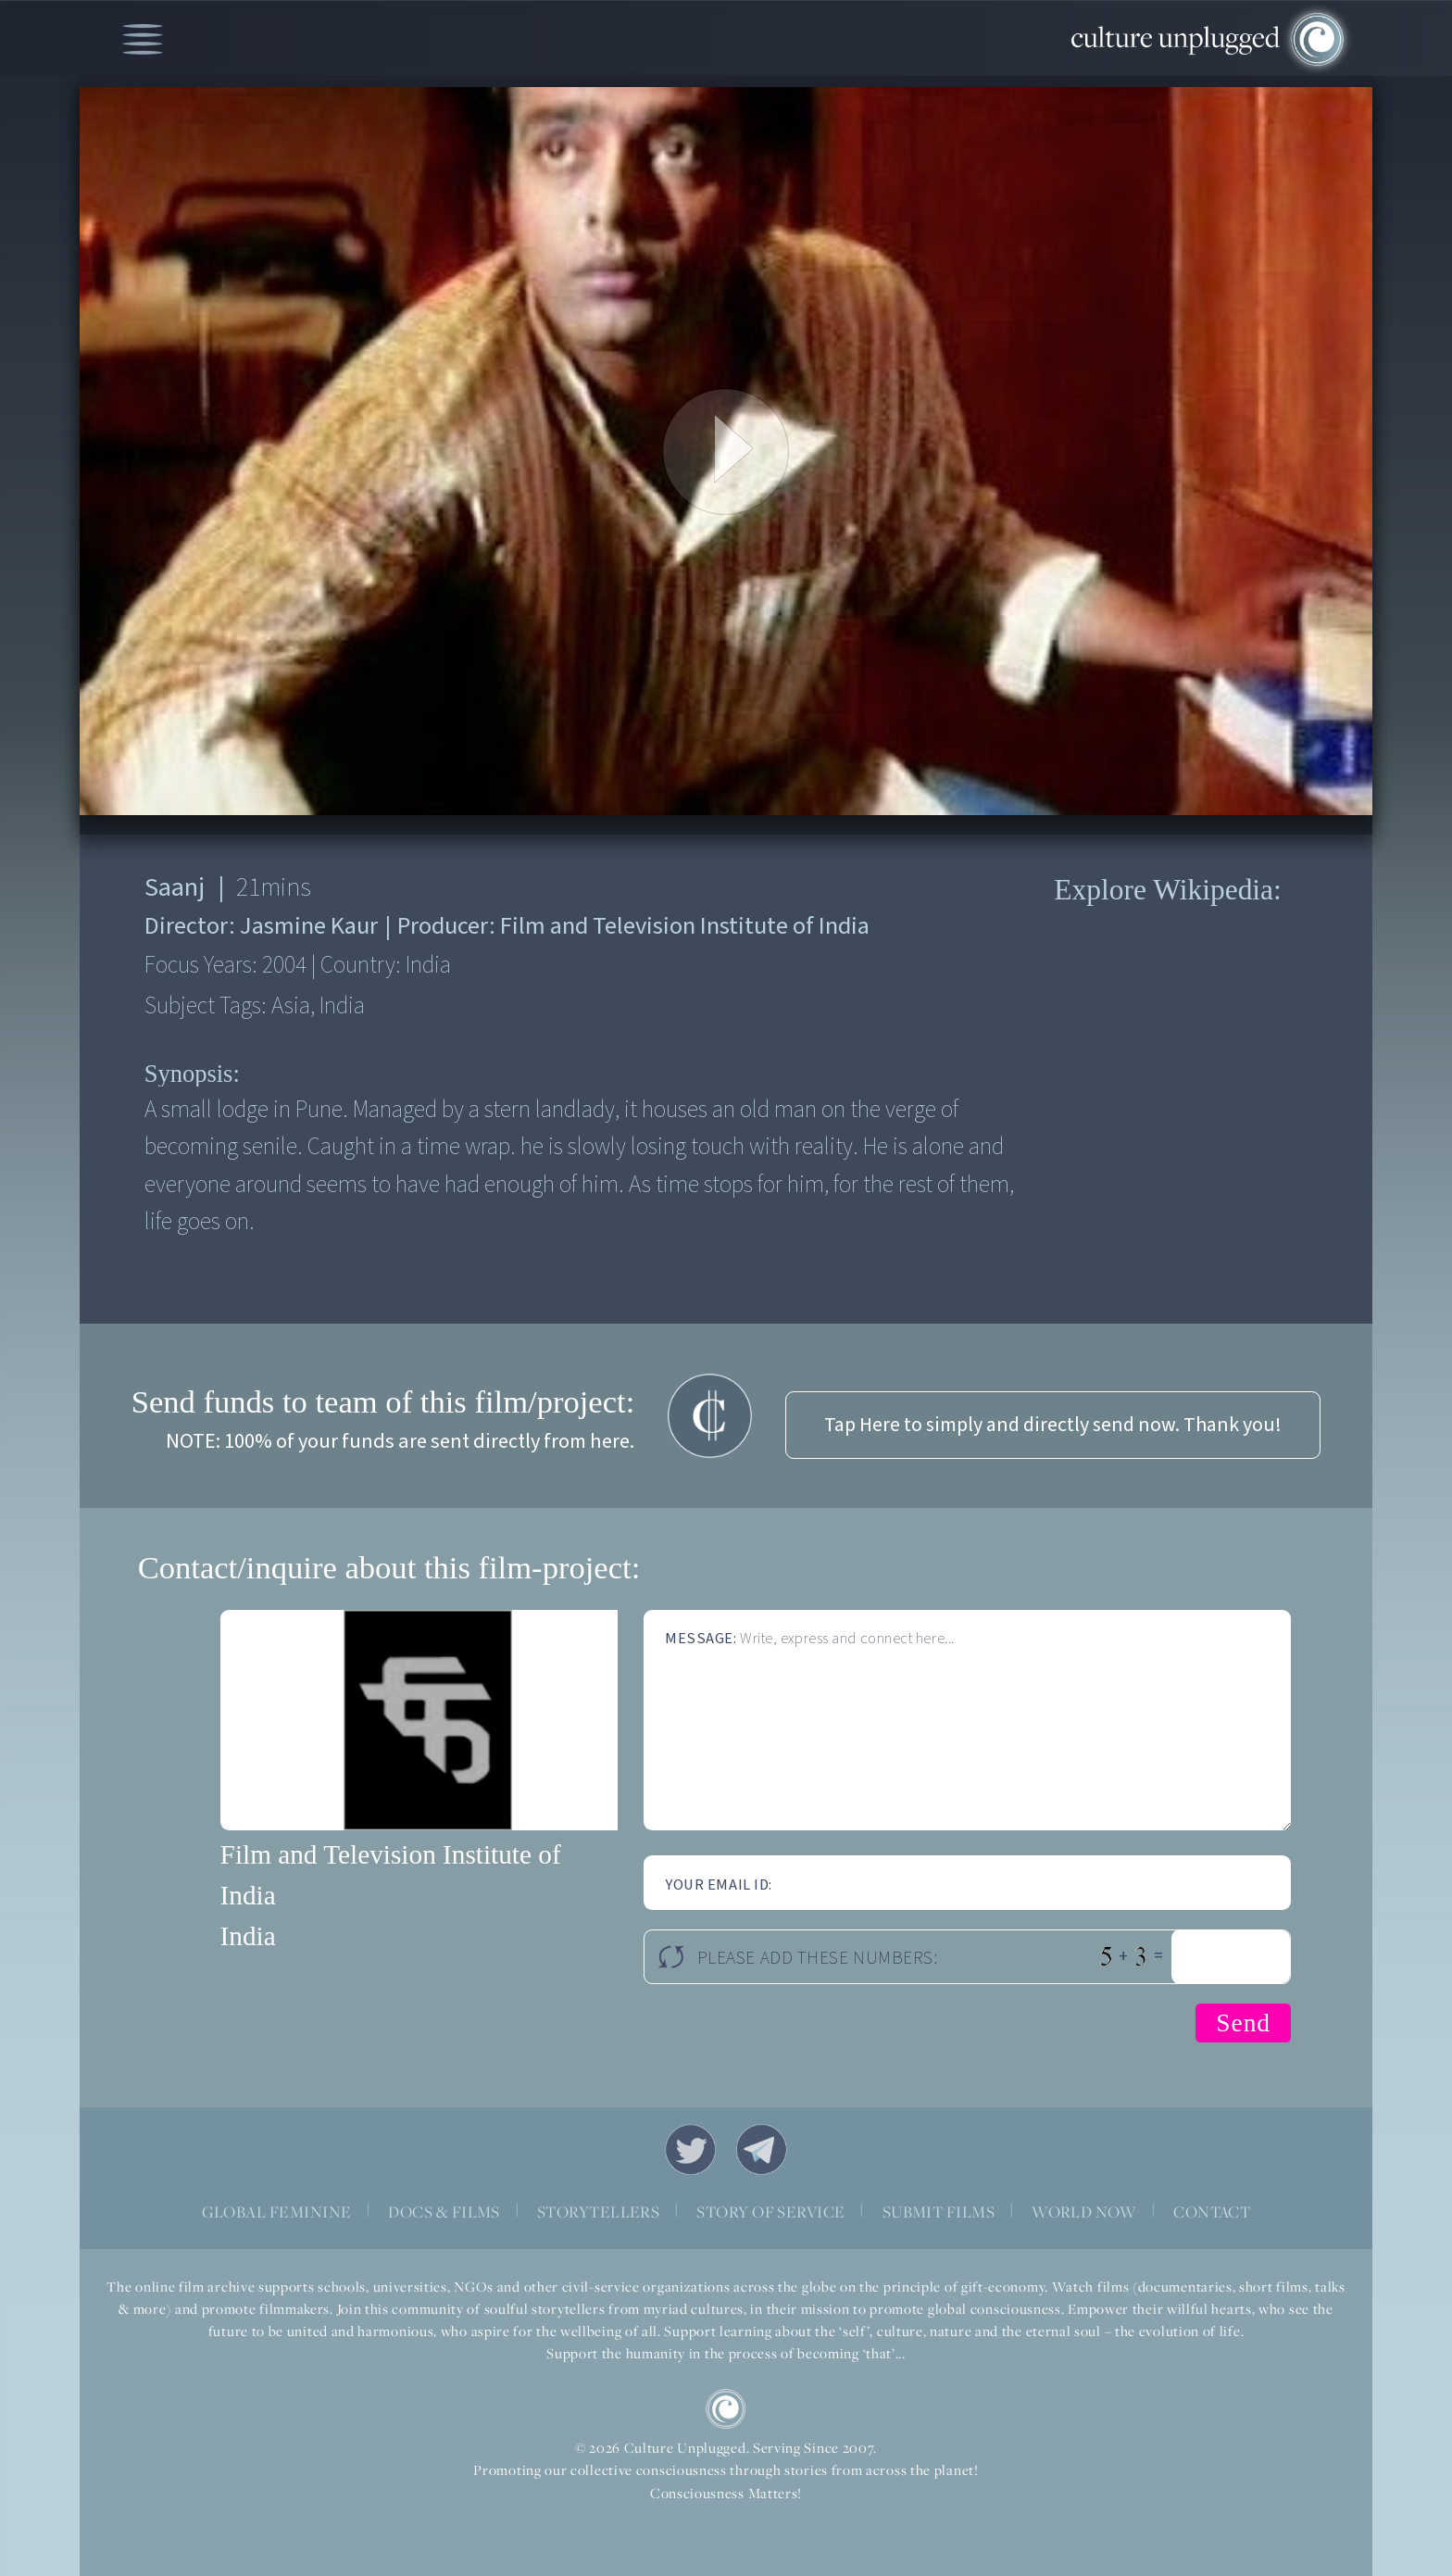 The image size is (1452, 2576). Describe the element at coordinates (938, 2212) in the screenshot. I see `SUBMIT FILMS` at that location.